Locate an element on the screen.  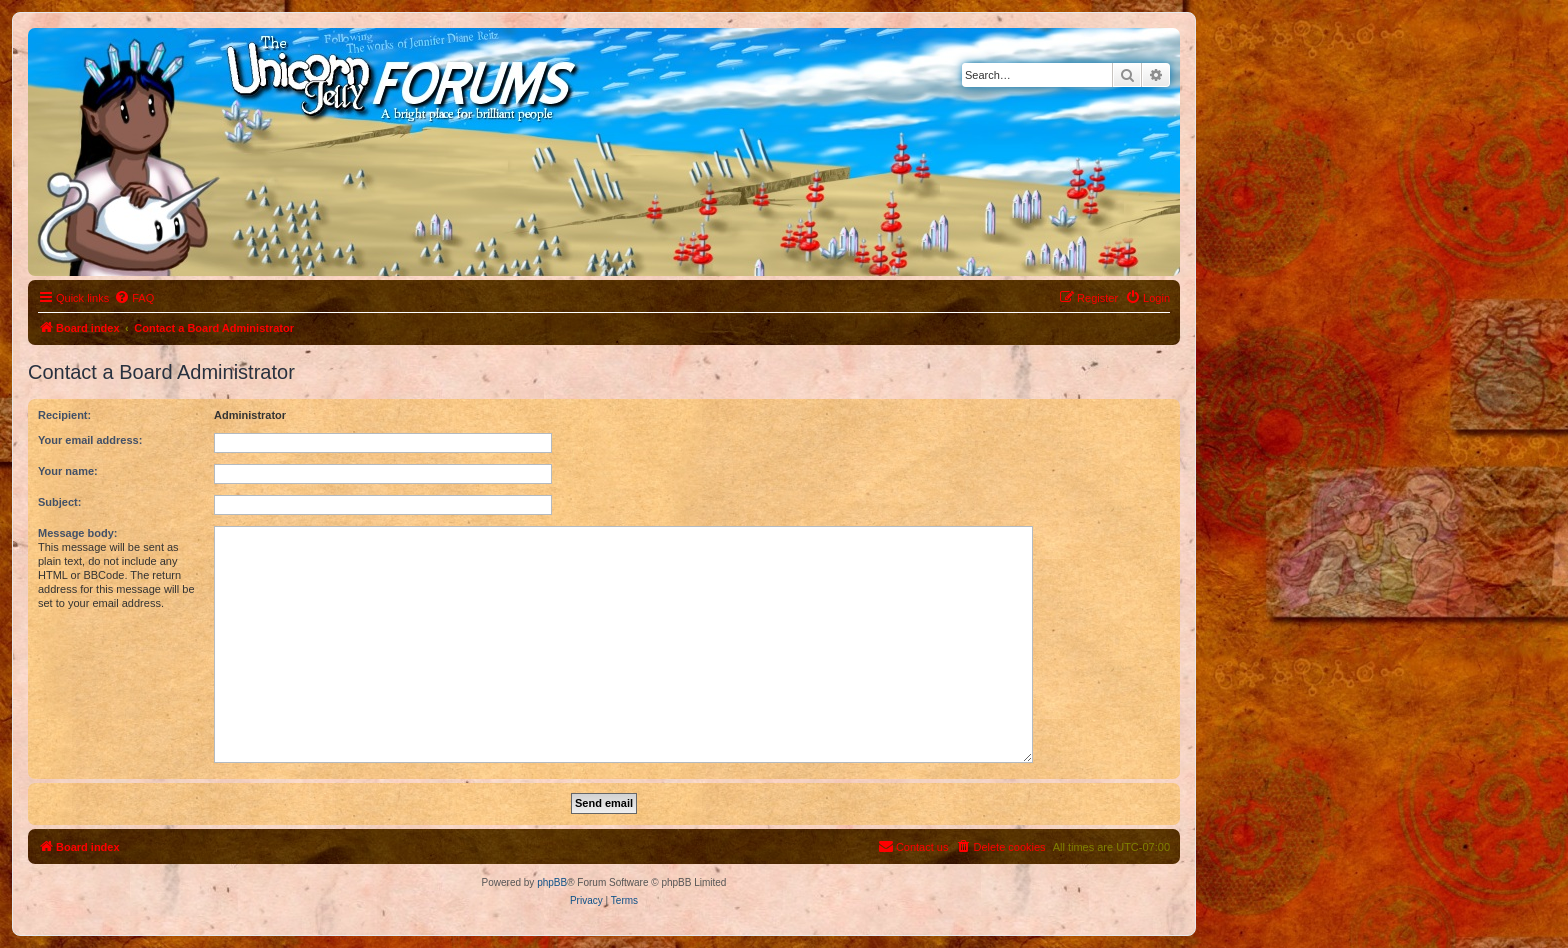
[menuitem] is located at coordinates (134, 298).